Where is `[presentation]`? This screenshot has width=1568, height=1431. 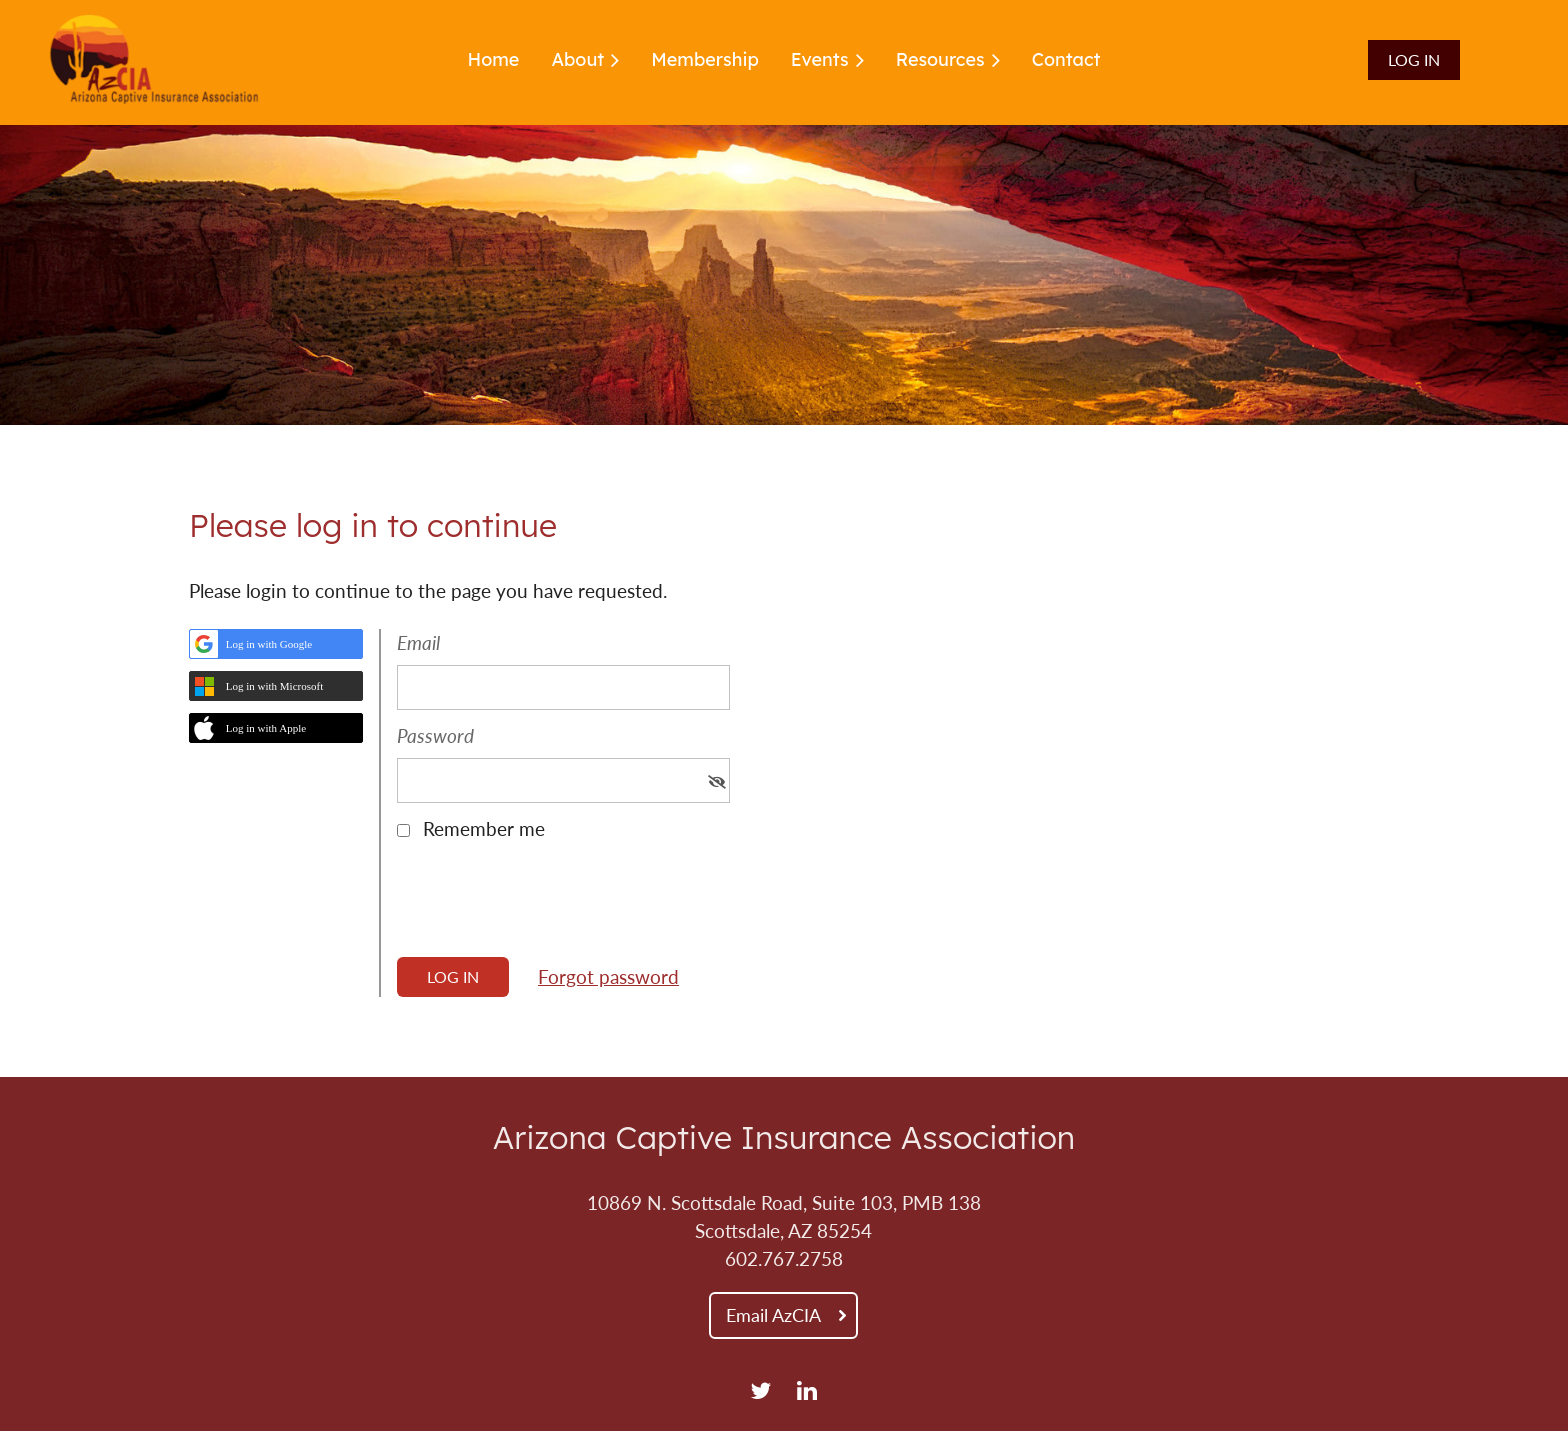 [presentation] is located at coordinates (549, 906).